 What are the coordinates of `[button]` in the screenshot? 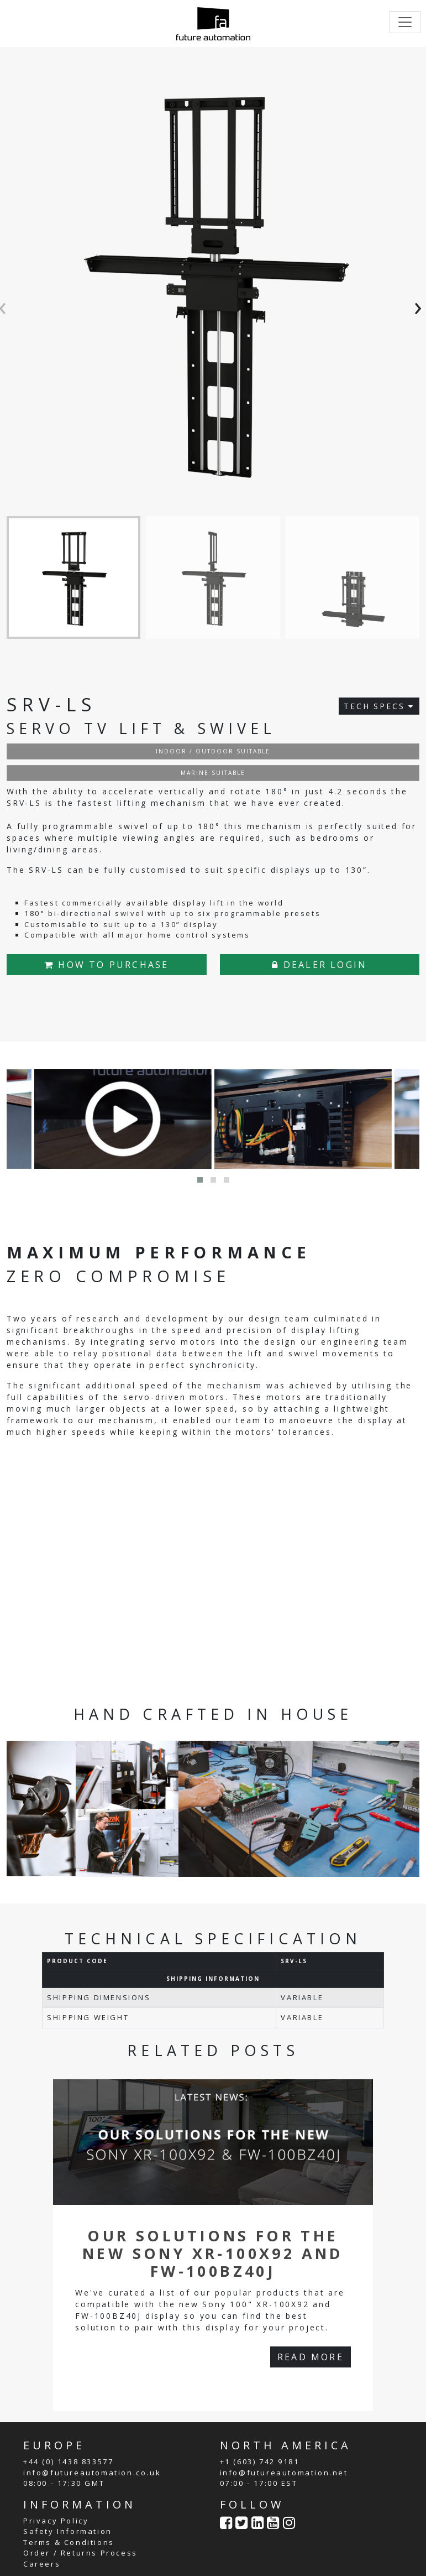 It's located at (200, 1179).